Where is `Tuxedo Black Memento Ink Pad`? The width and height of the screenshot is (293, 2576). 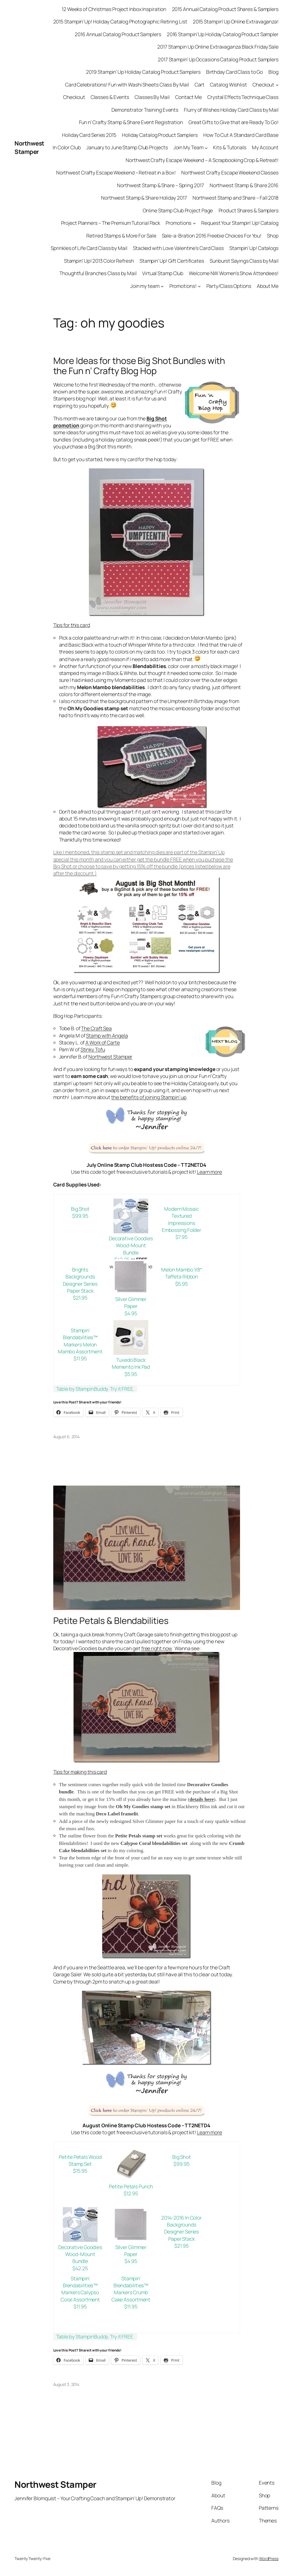
Tuxedo Black Memento Ink Pad is located at coordinates (131, 1363).